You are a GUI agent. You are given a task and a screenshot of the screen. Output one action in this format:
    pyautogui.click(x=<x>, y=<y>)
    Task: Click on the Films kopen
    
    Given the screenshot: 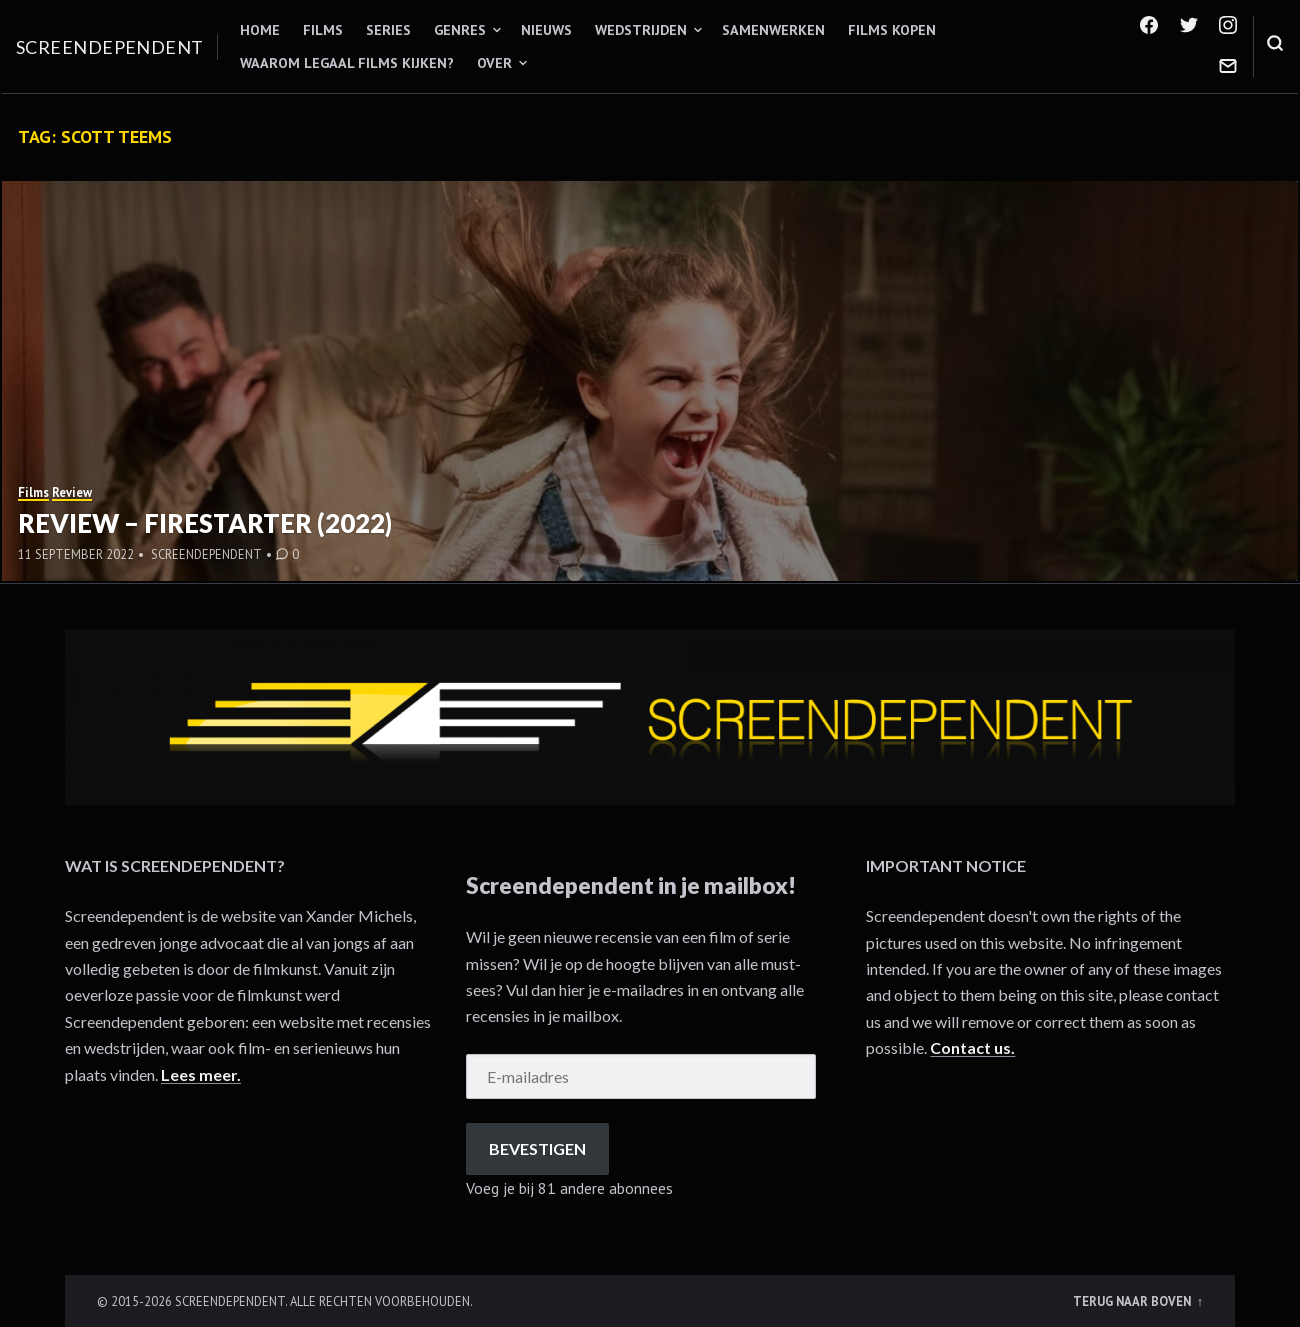 What is the action you would take?
    pyautogui.click(x=892, y=30)
    